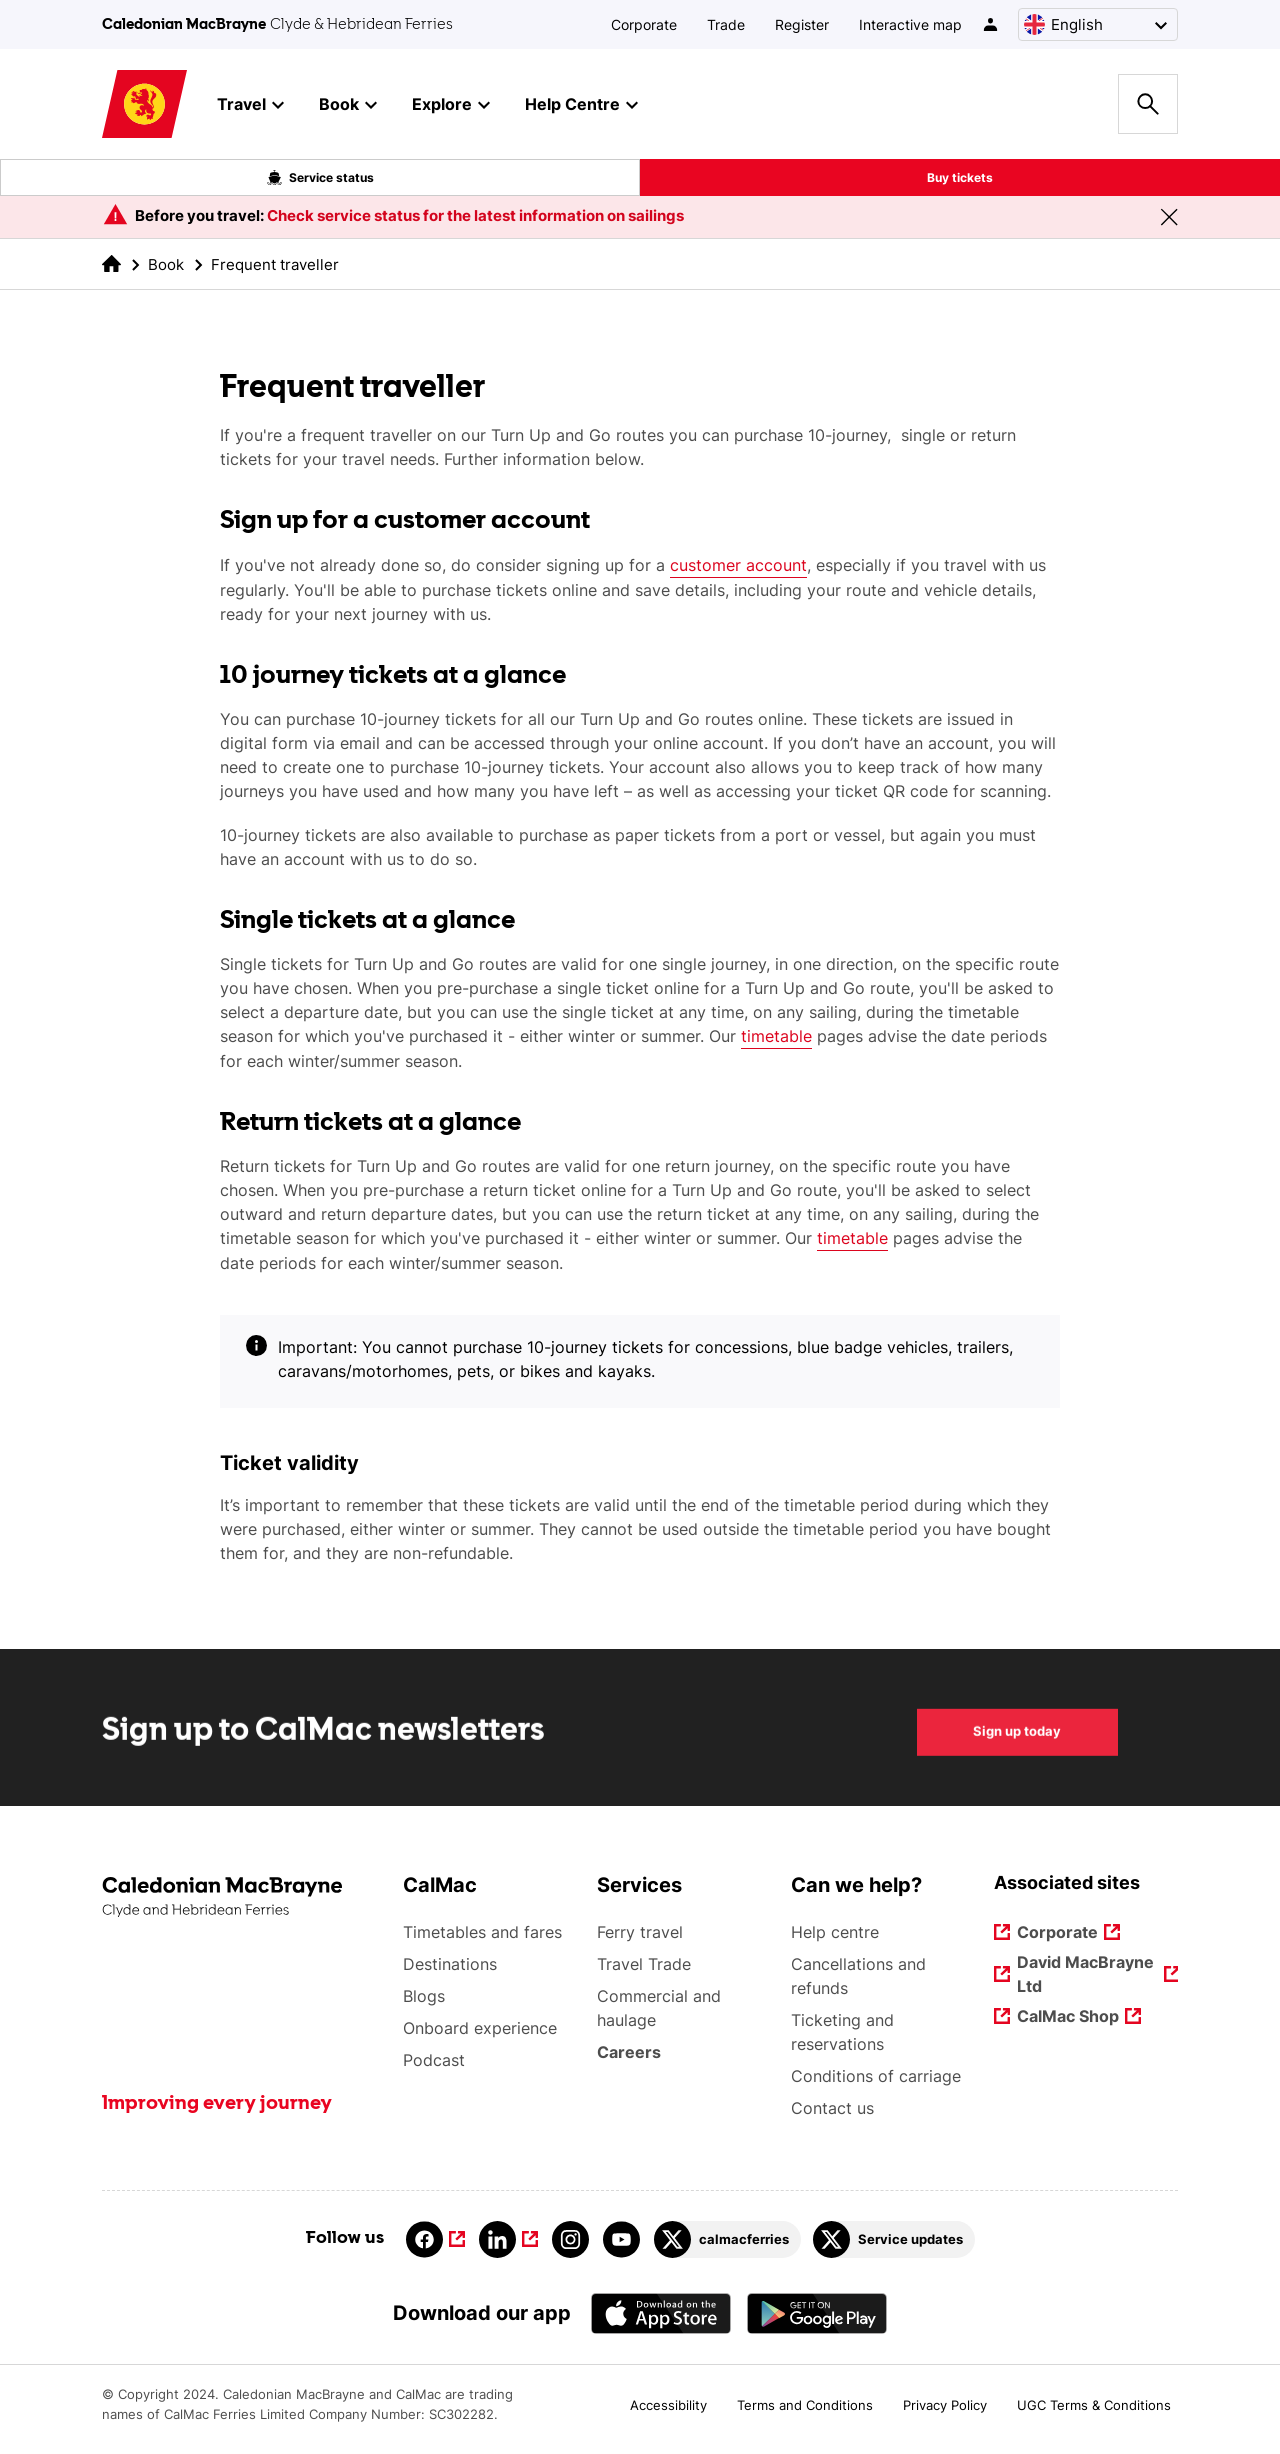 This screenshot has height=2454, width=1280. What do you see at coordinates (1148, 104) in the screenshot?
I see `[Site search overlay button]` at bounding box center [1148, 104].